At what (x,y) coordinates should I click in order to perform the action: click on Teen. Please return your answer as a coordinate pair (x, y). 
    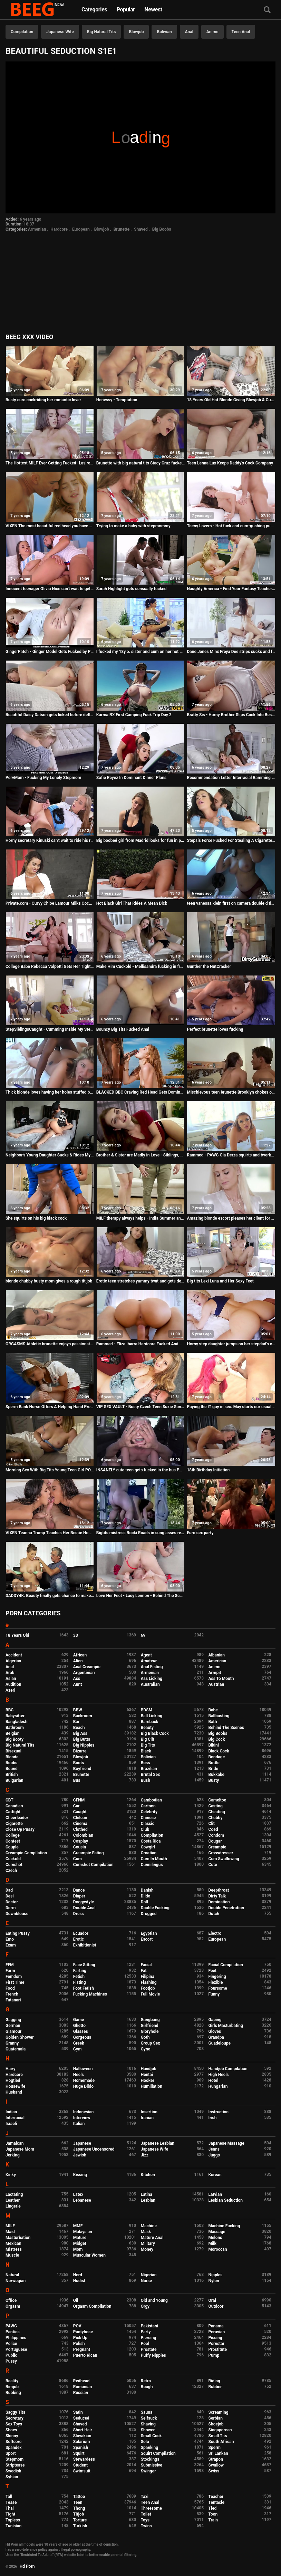
    Looking at the image, I should click on (78, 2502).